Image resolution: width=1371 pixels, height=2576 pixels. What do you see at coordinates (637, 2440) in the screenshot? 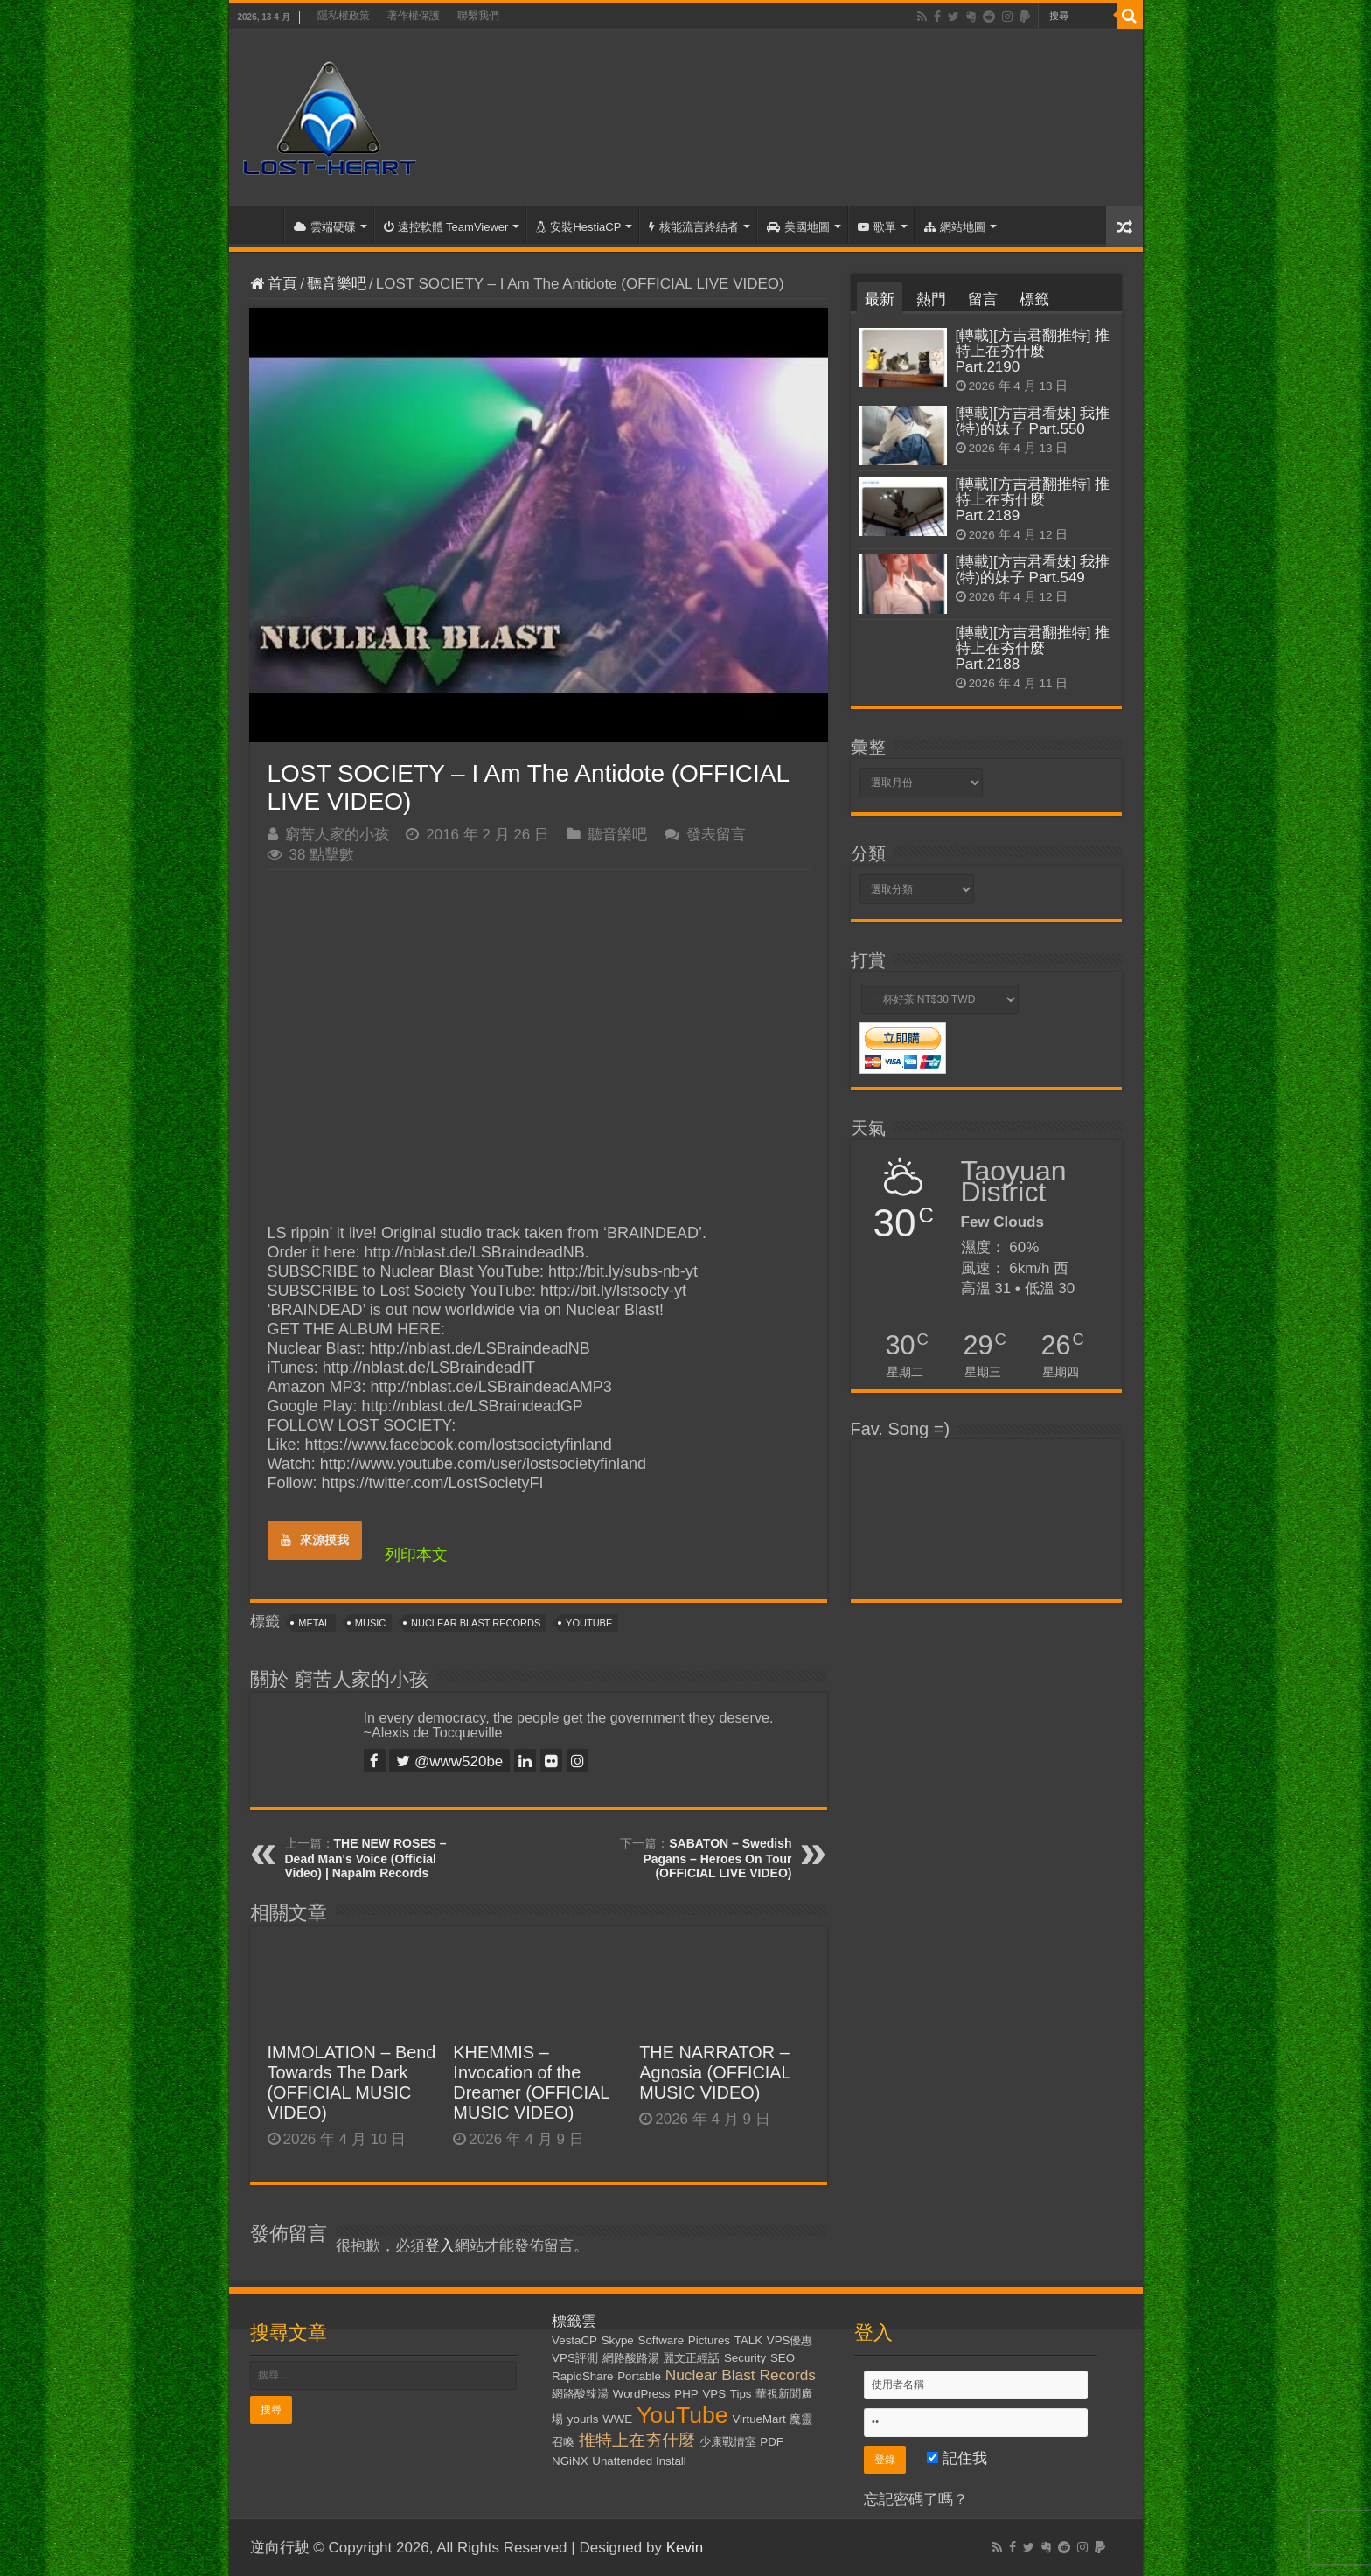
I see `推特上在夯什麼` at bounding box center [637, 2440].